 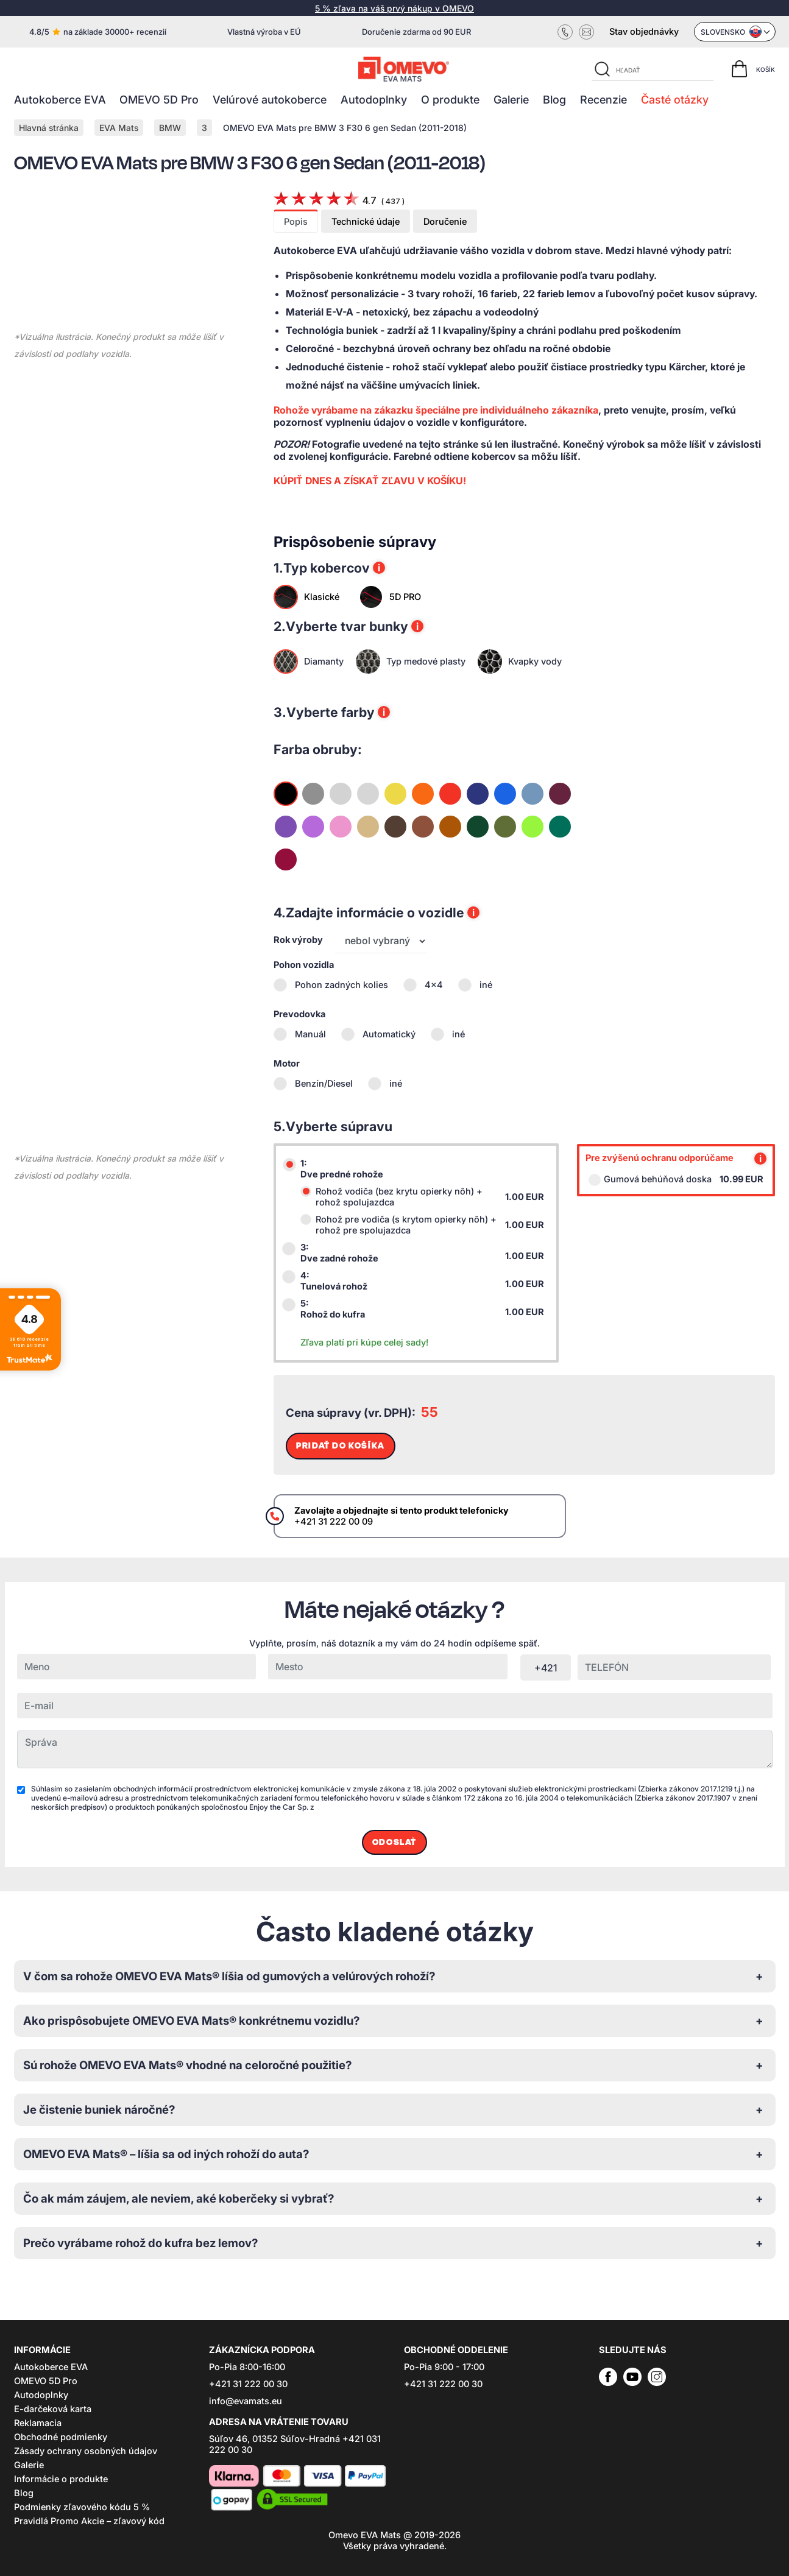 I want to click on Popis [tab], so click(x=296, y=221).